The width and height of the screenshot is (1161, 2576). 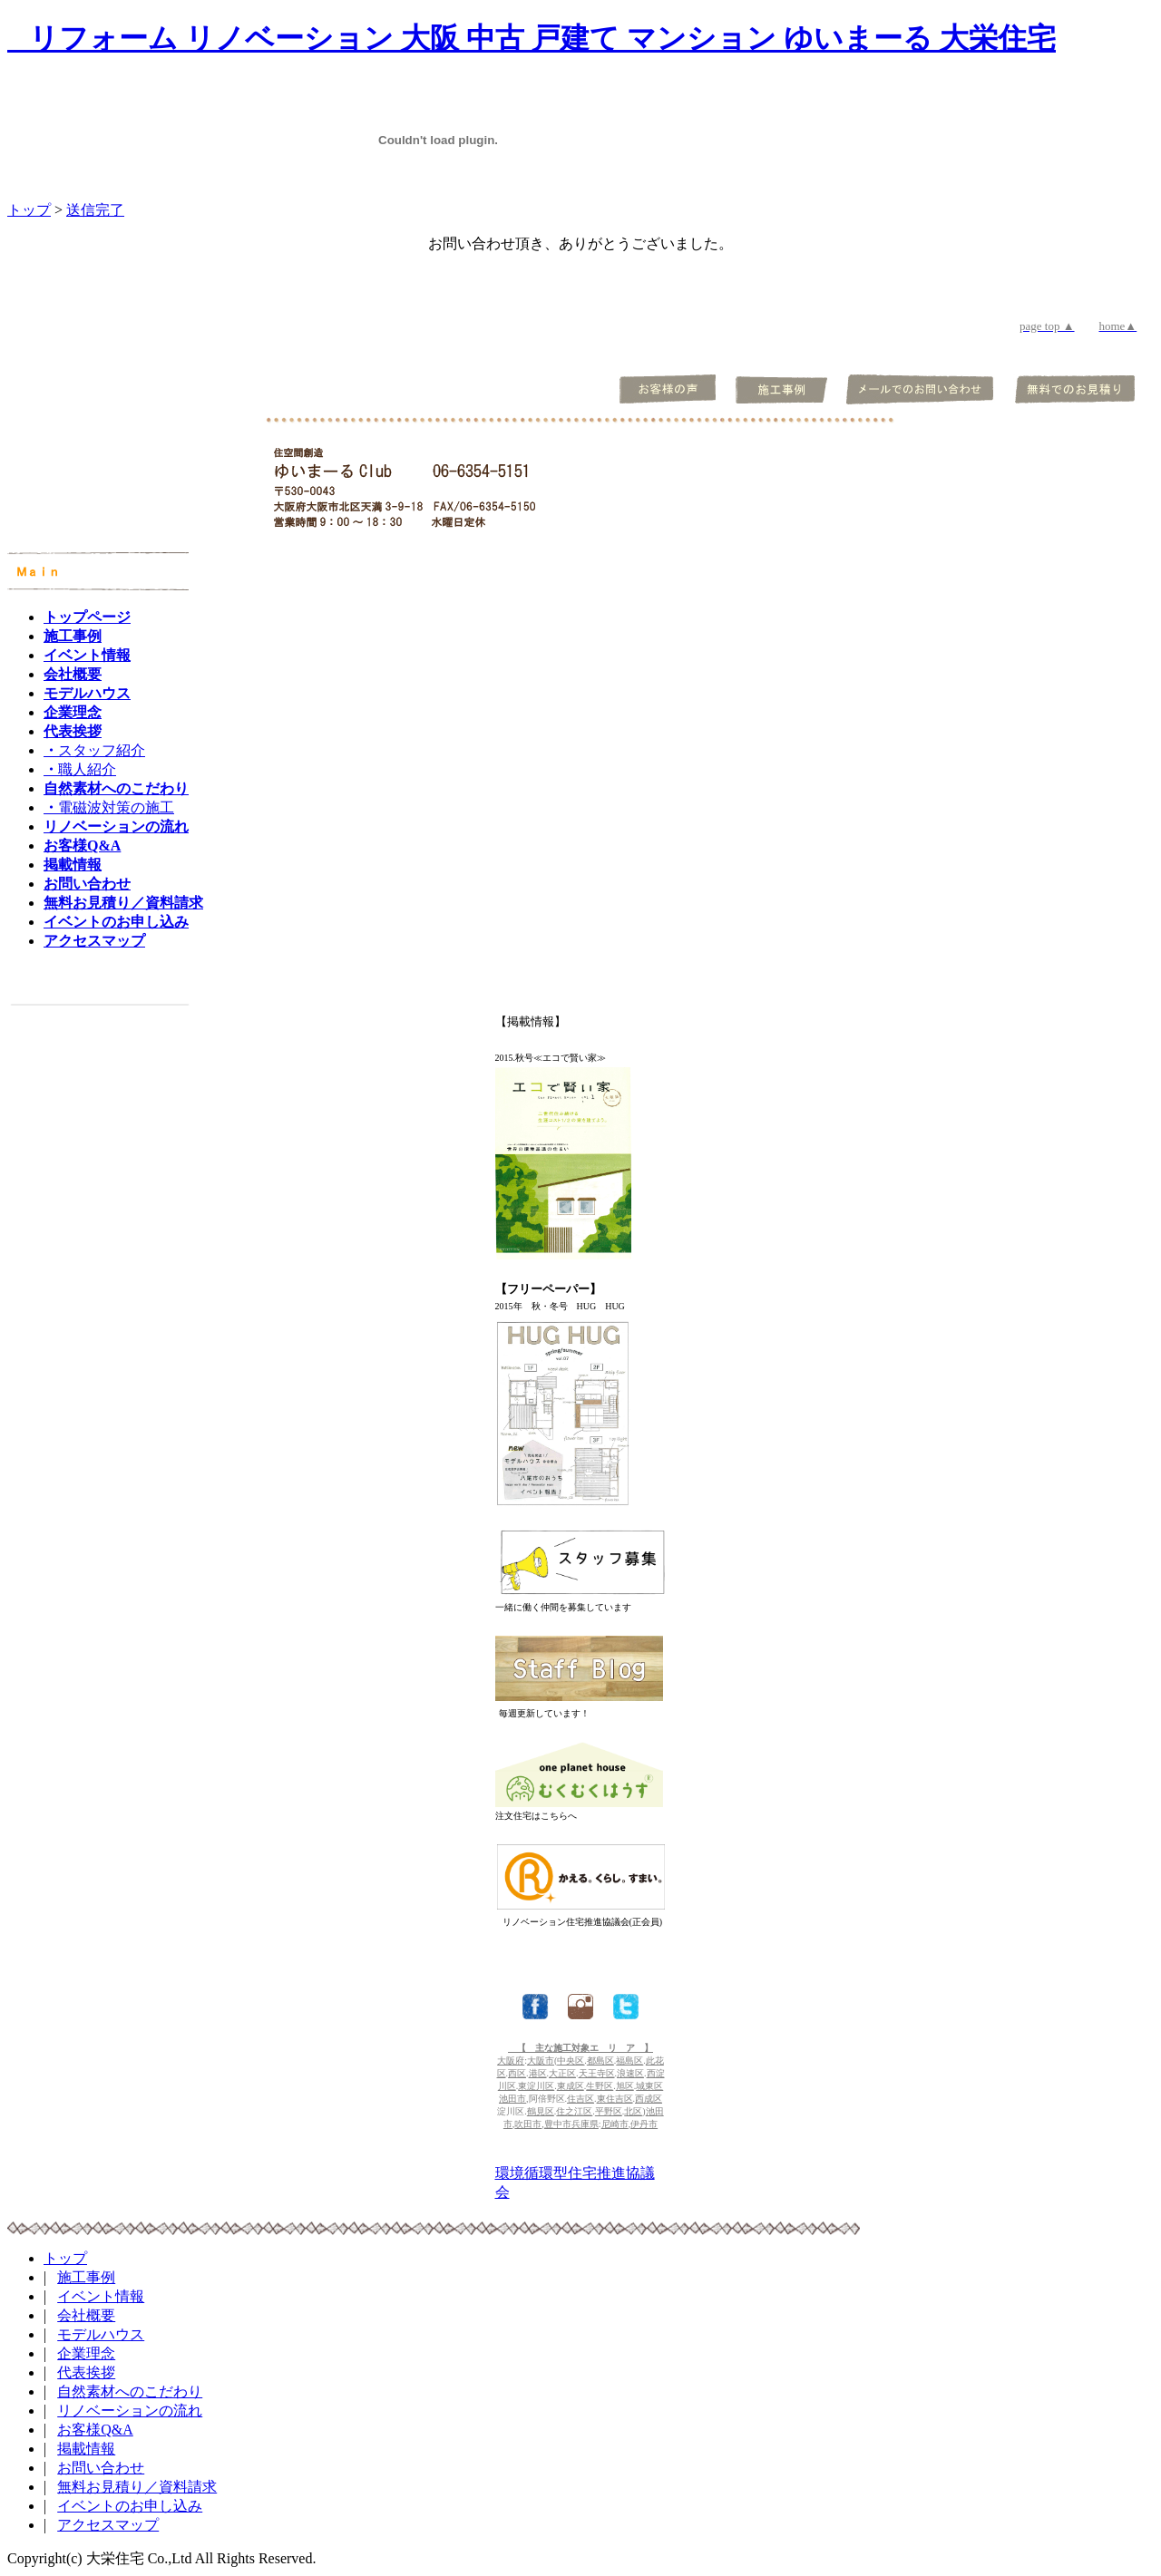 What do you see at coordinates (86, 2353) in the screenshot?
I see `企業理念` at bounding box center [86, 2353].